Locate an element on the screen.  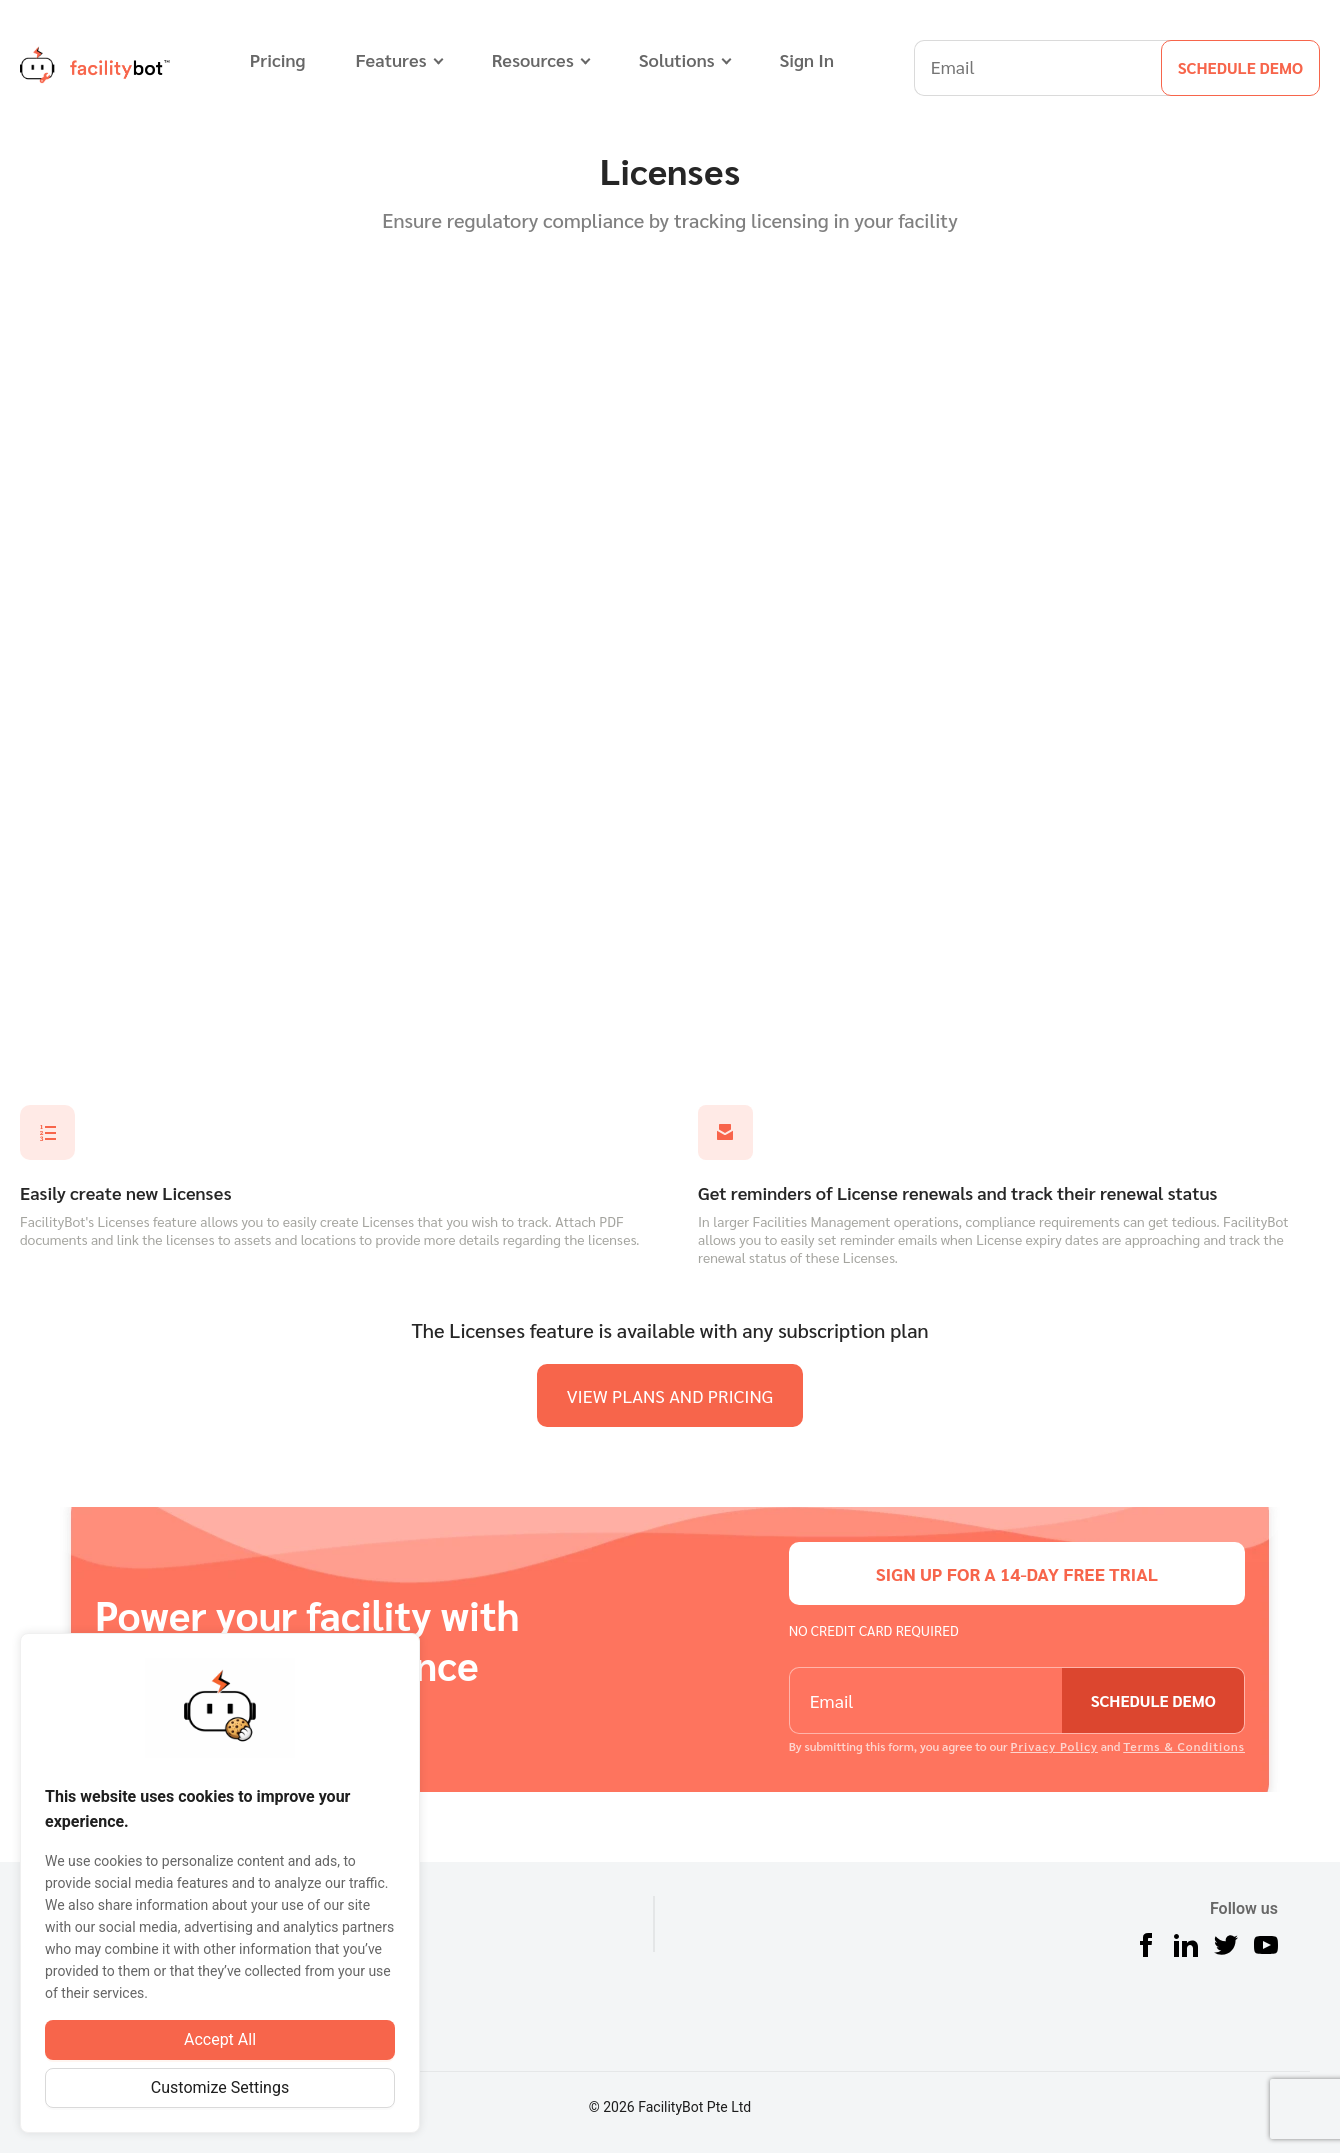
sign up for a 14-day free trial is located at coordinates (1017, 1573).